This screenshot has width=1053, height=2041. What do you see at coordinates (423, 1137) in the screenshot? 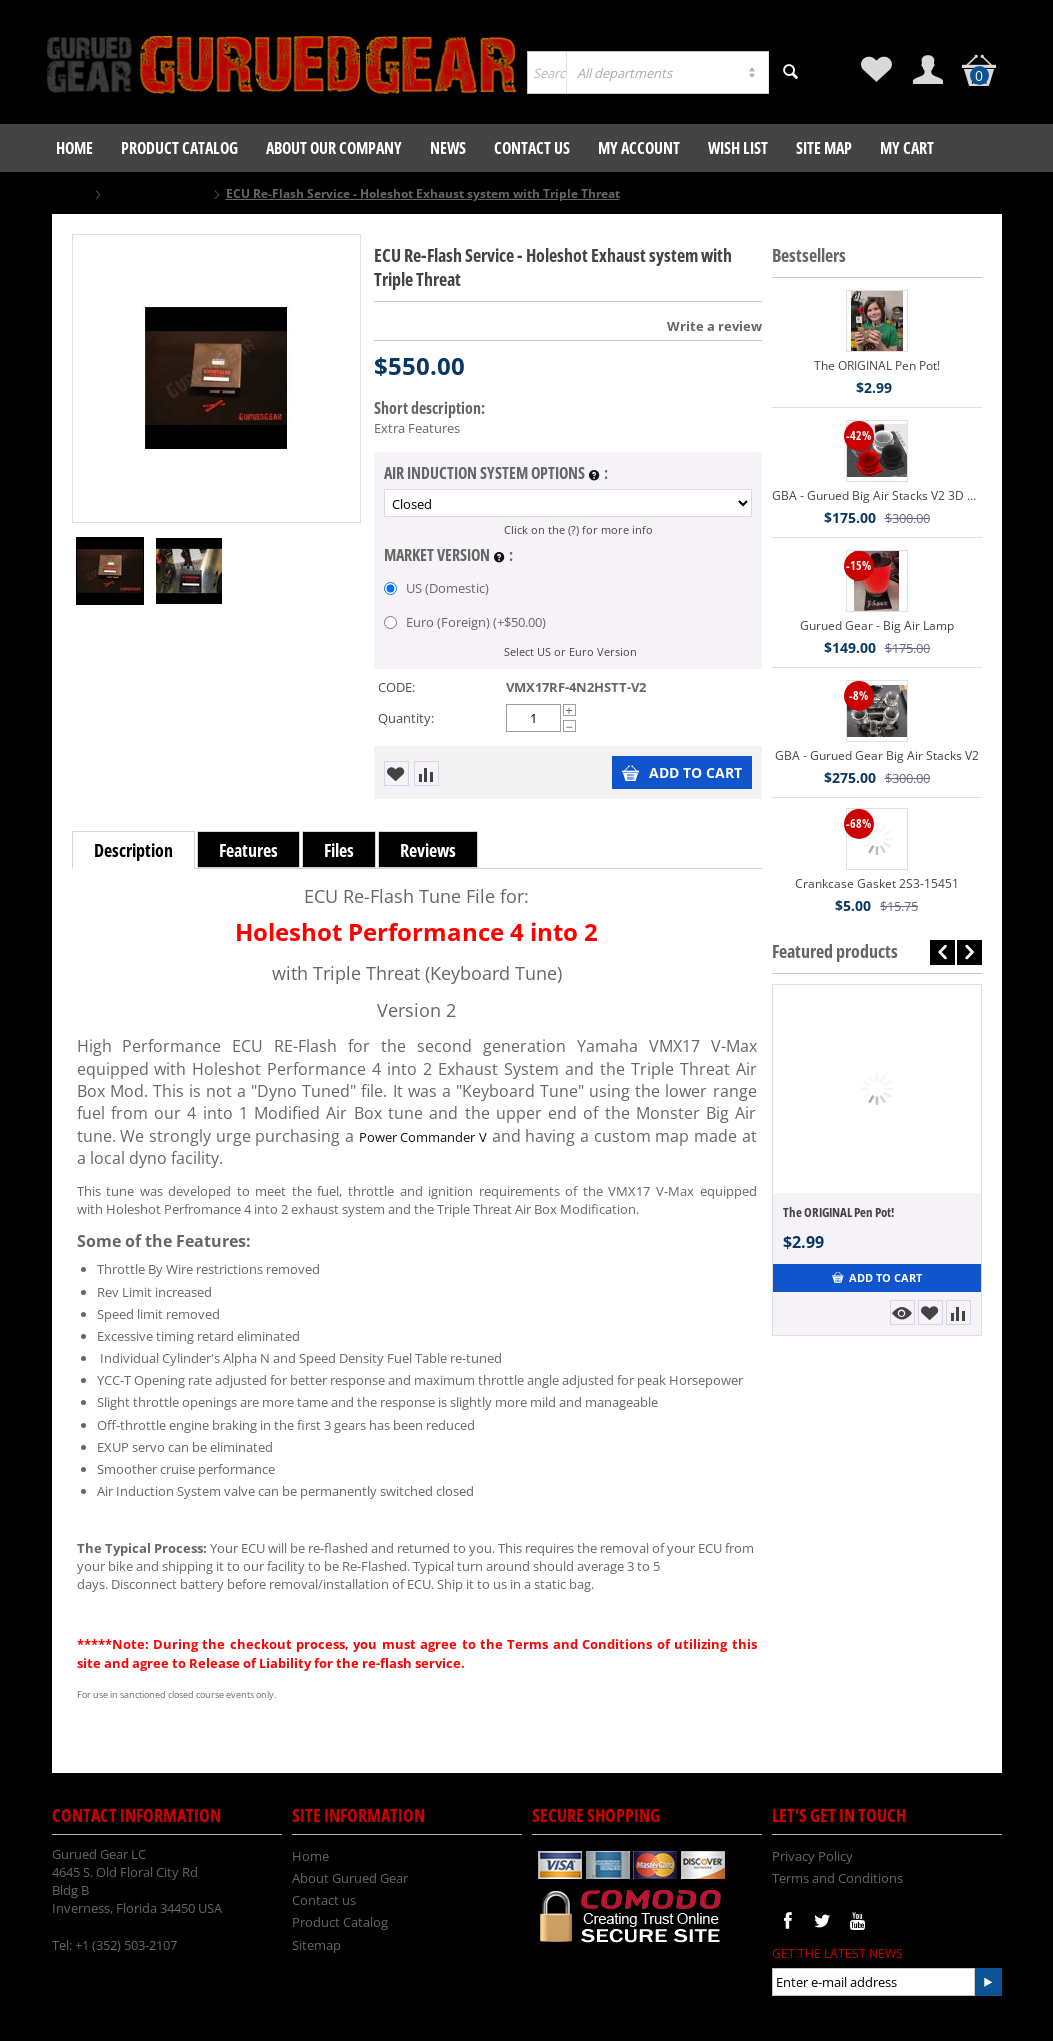
I see `Power Commander V` at bounding box center [423, 1137].